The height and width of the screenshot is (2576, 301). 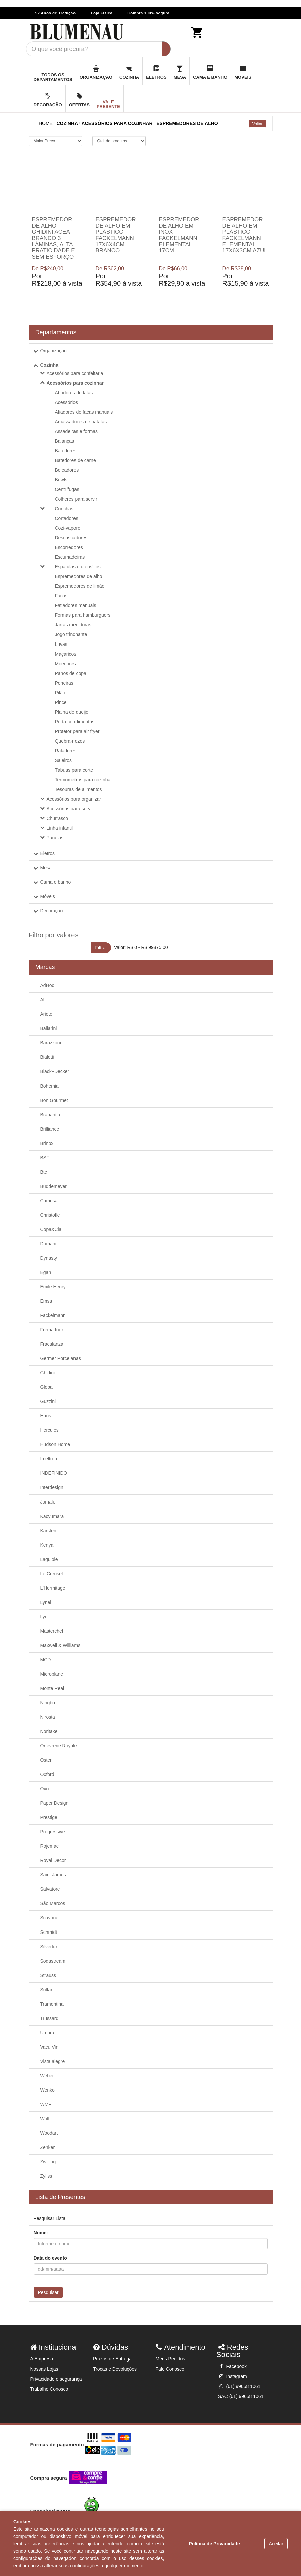 I want to click on Lynel, so click(x=45, y=1602).